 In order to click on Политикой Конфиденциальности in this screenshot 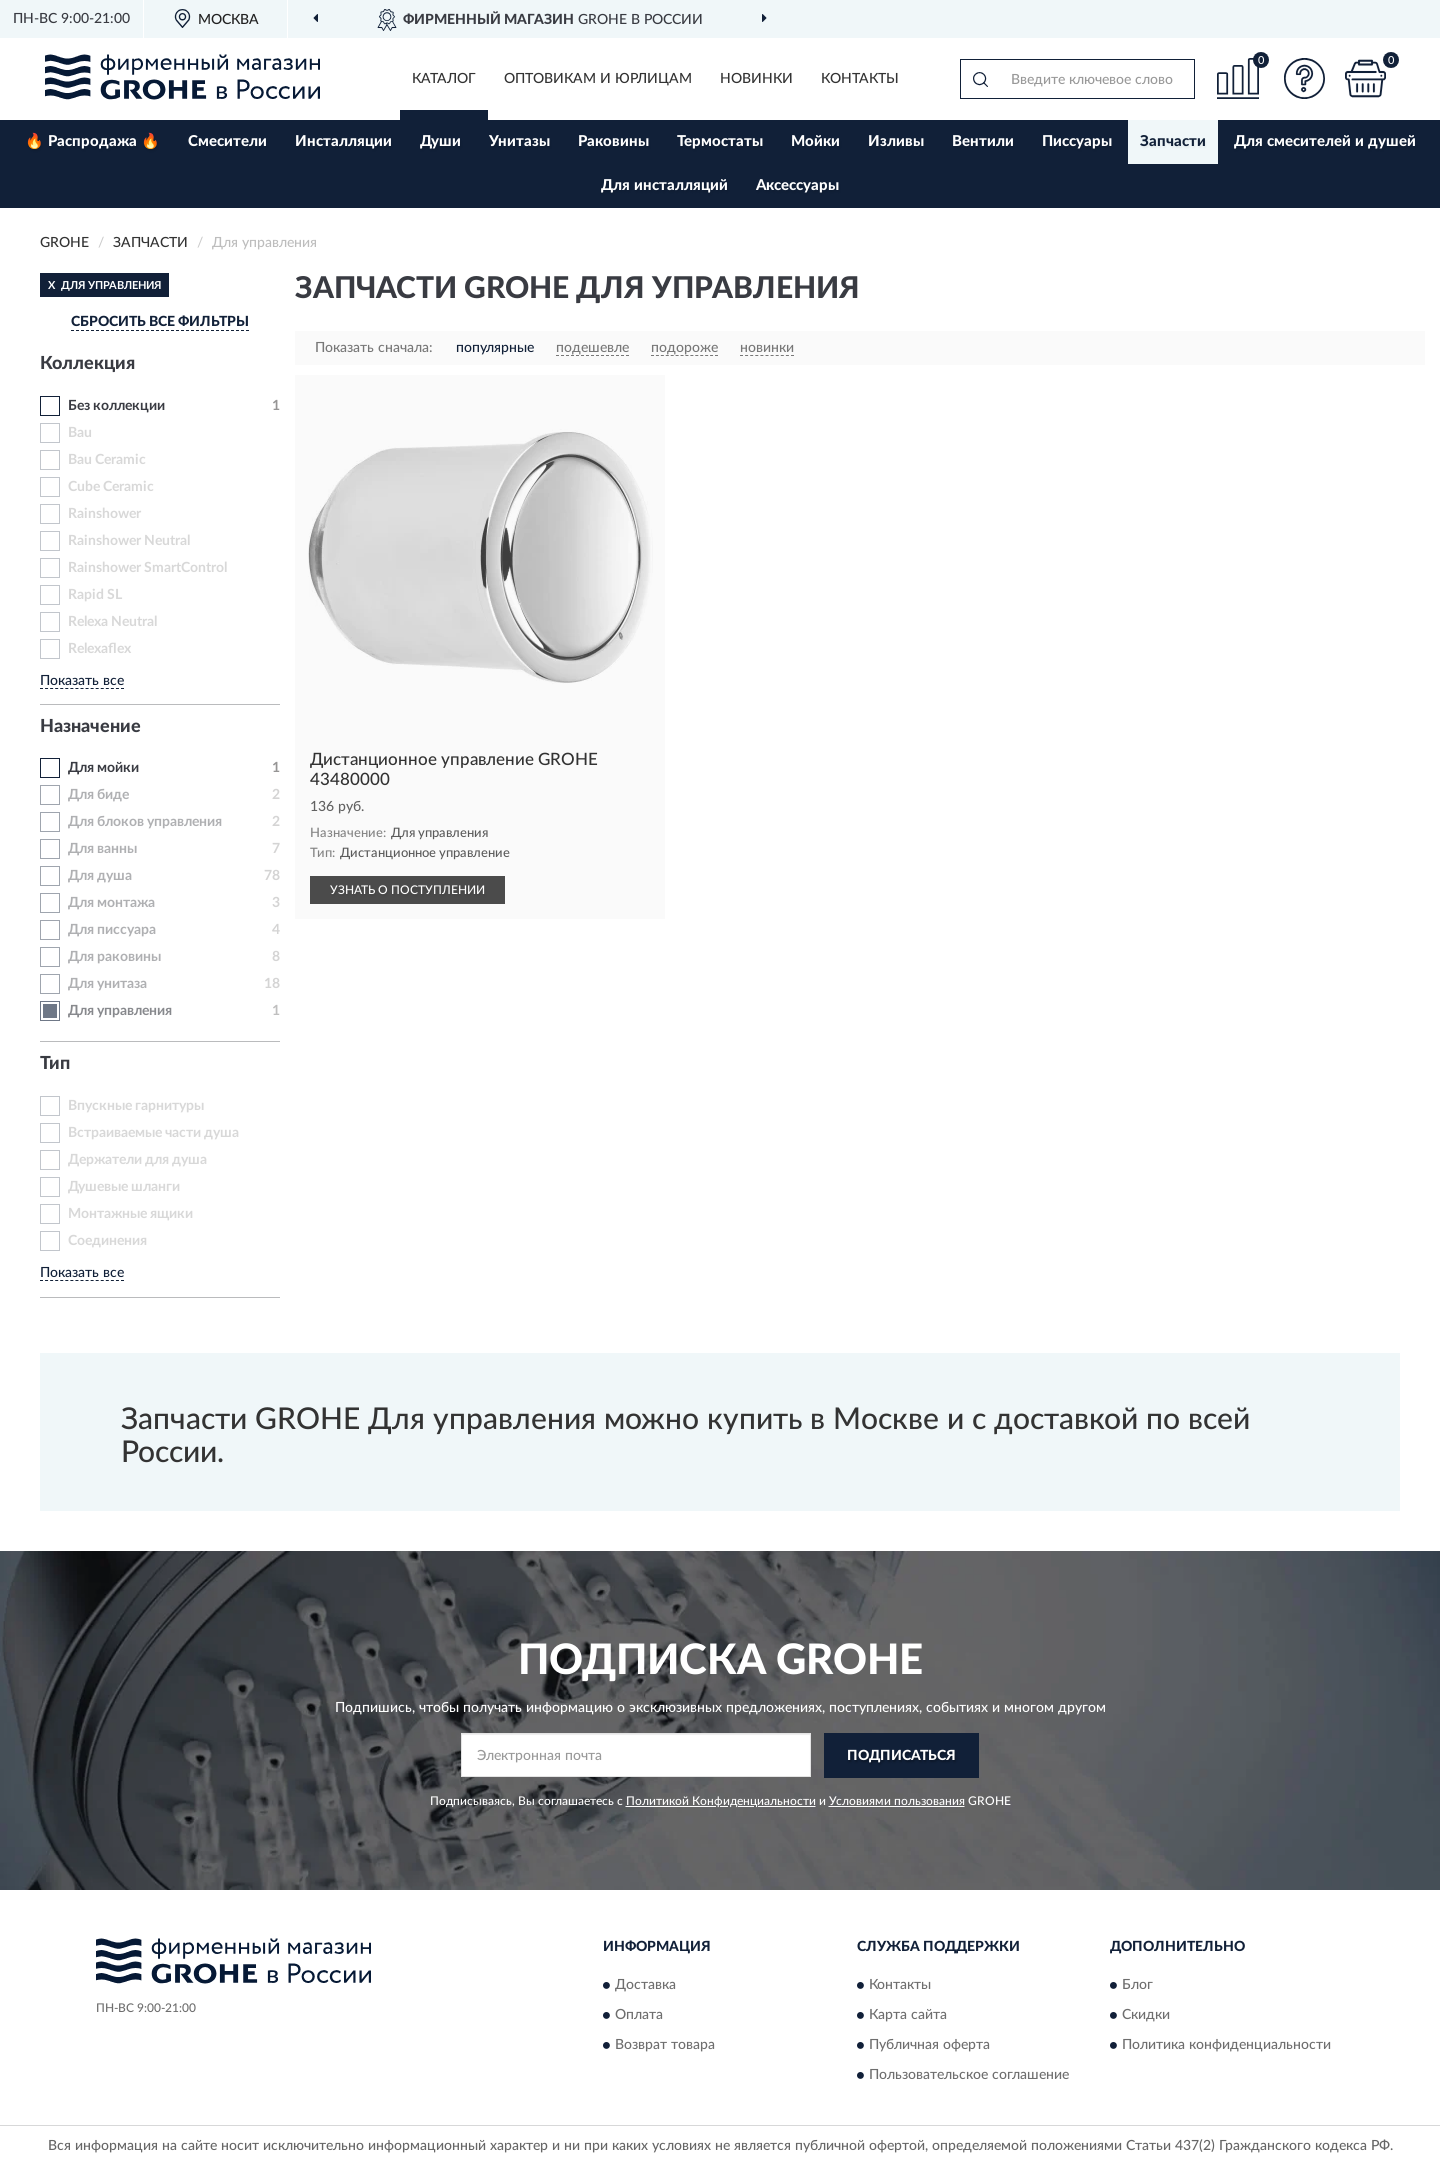, I will do `click(721, 1801)`.